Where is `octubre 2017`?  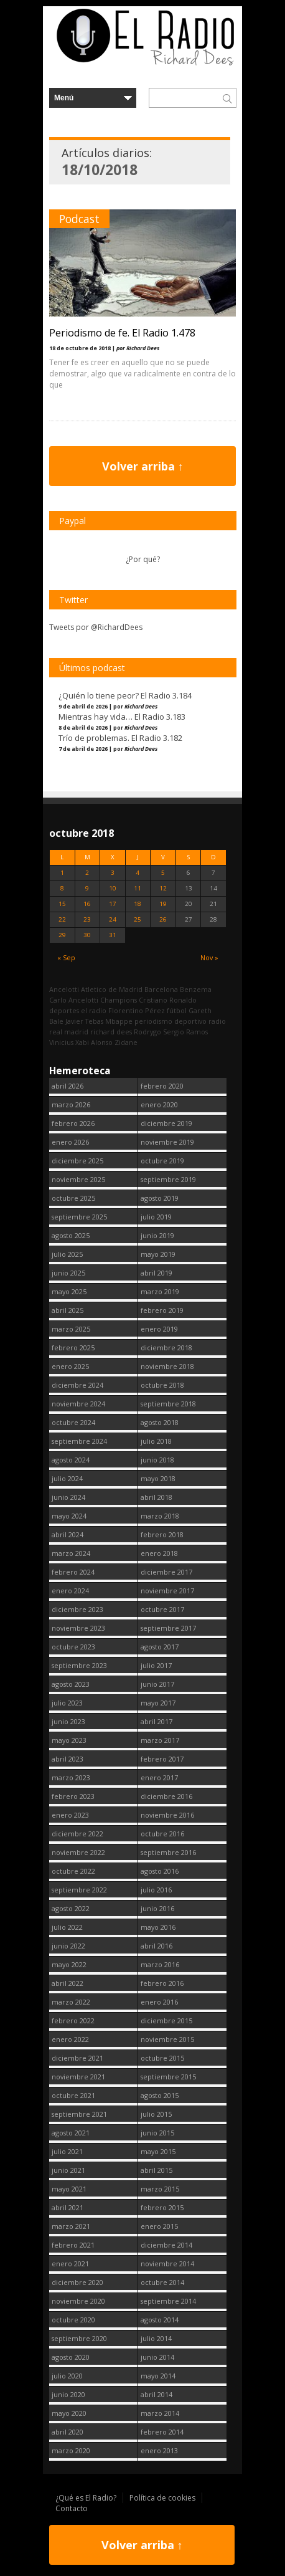
octubre 2017 is located at coordinates (162, 1609).